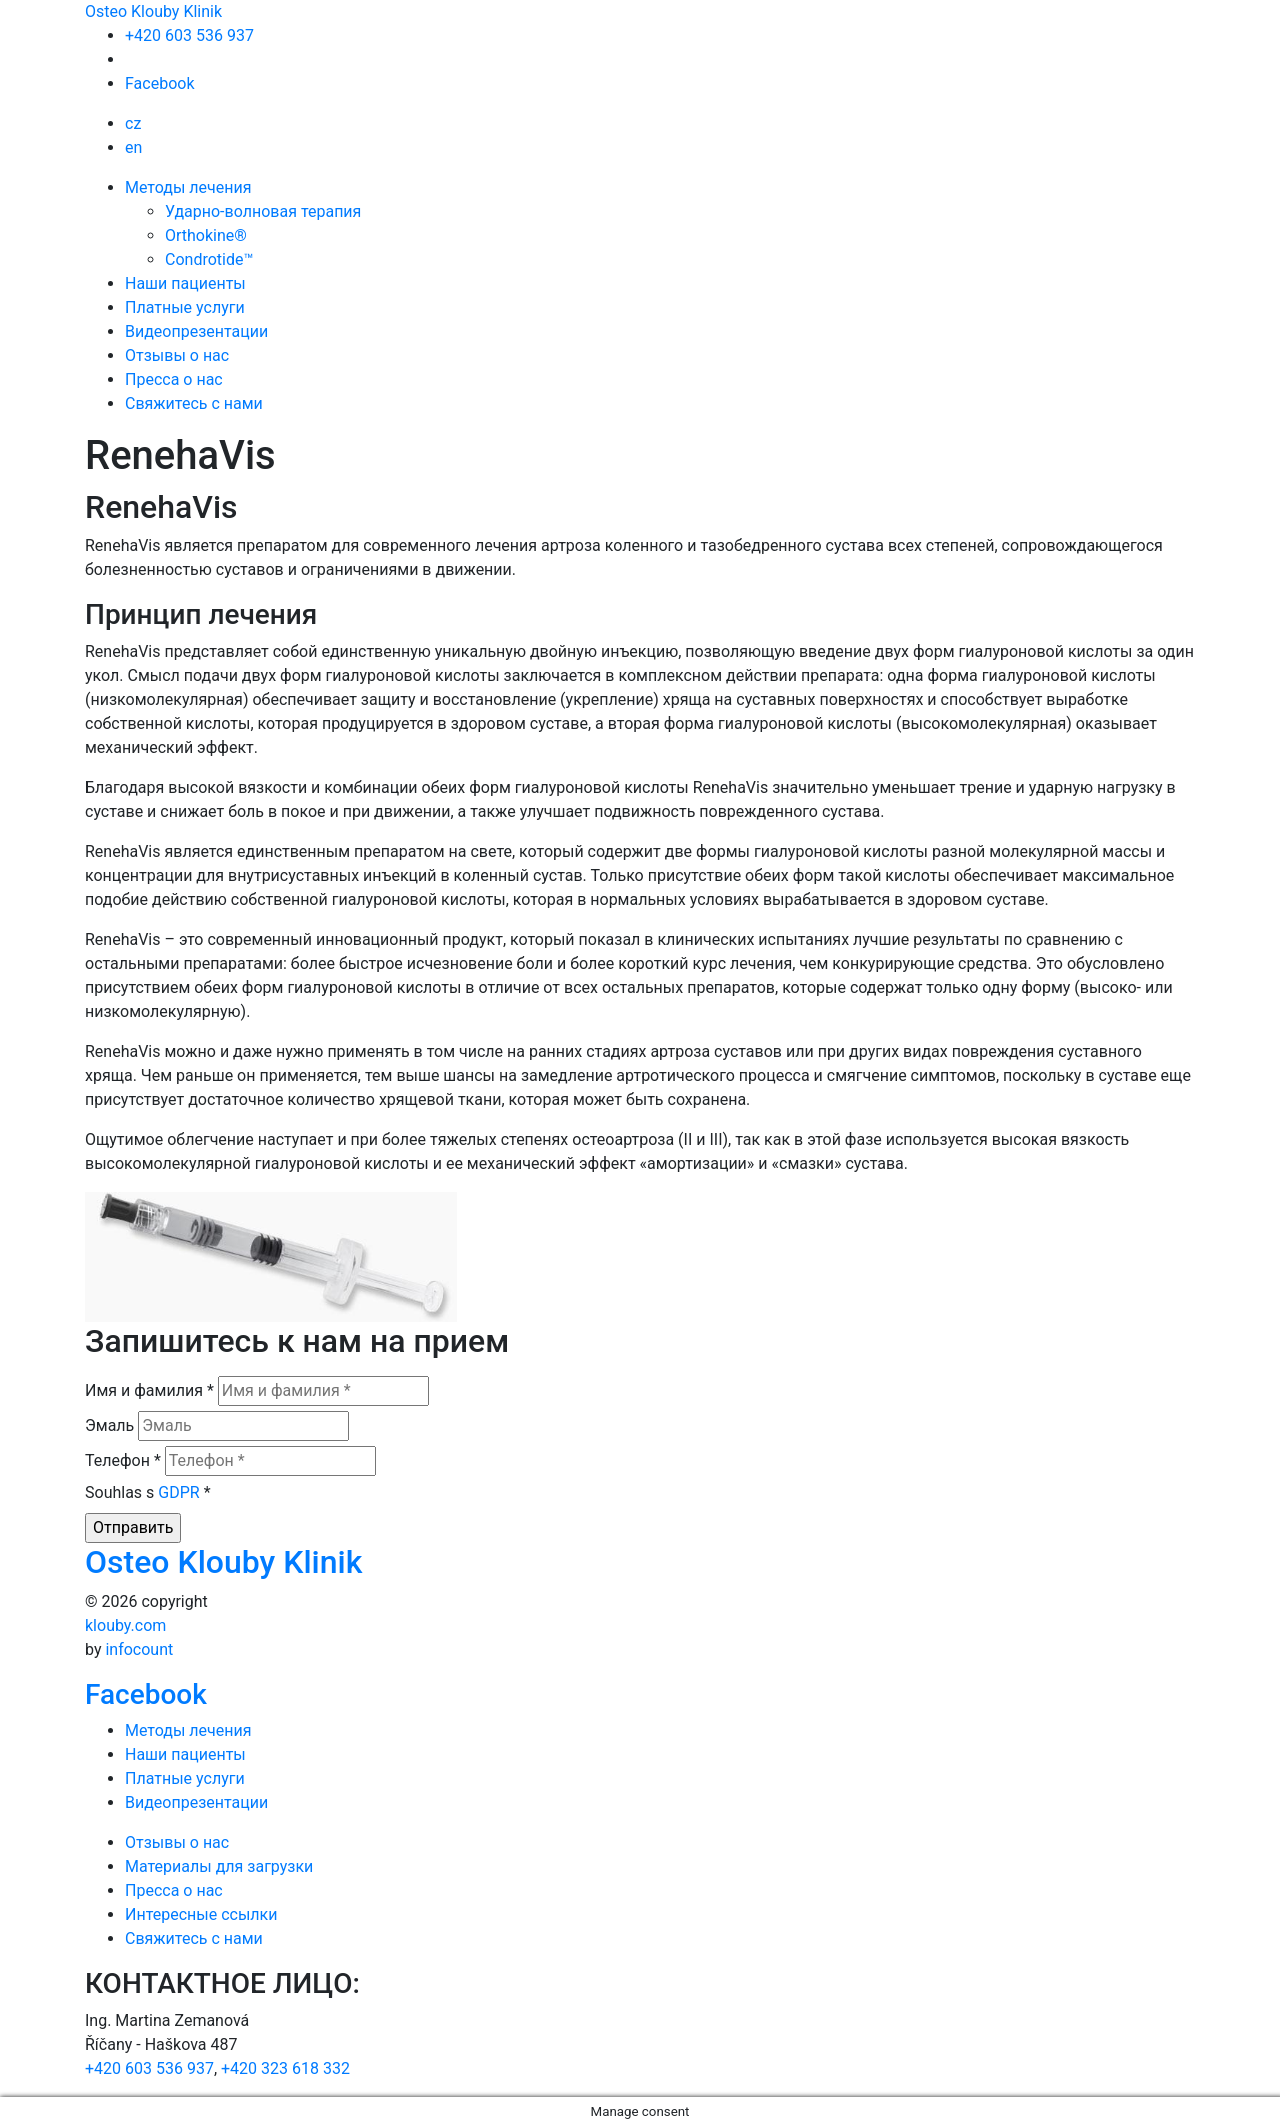  Describe the element at coordinates (206, 235) in the screenshot. I see `Orthokine®` at that location.